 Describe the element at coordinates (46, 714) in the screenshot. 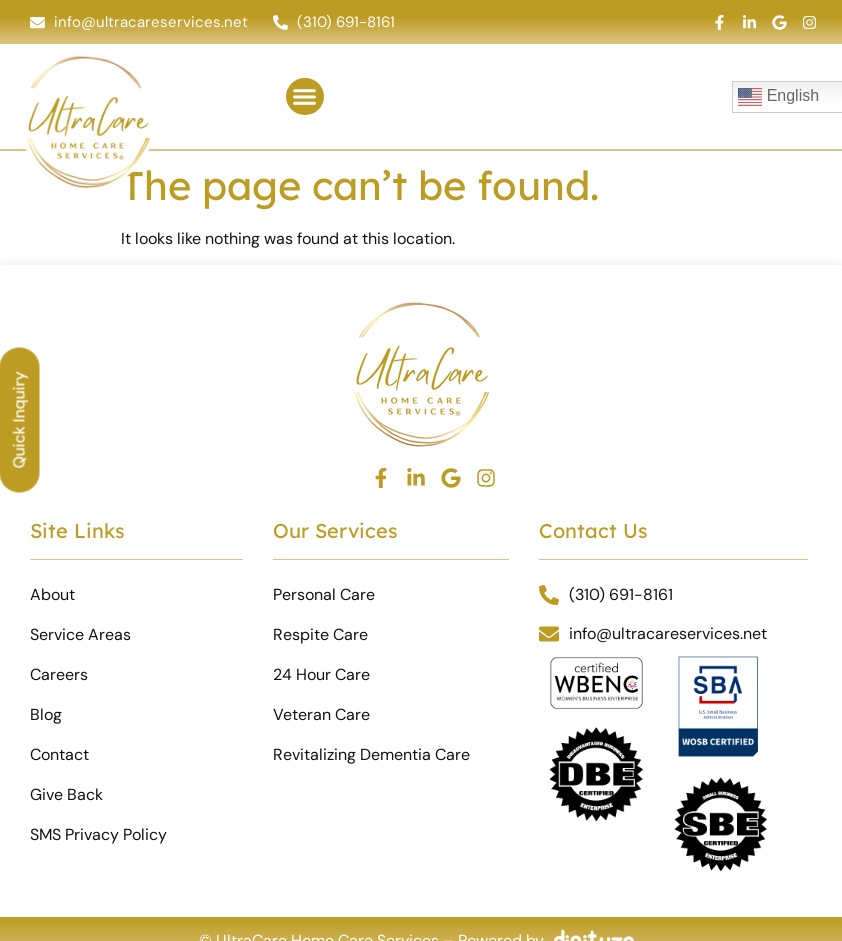

I see `Blog` at that location.